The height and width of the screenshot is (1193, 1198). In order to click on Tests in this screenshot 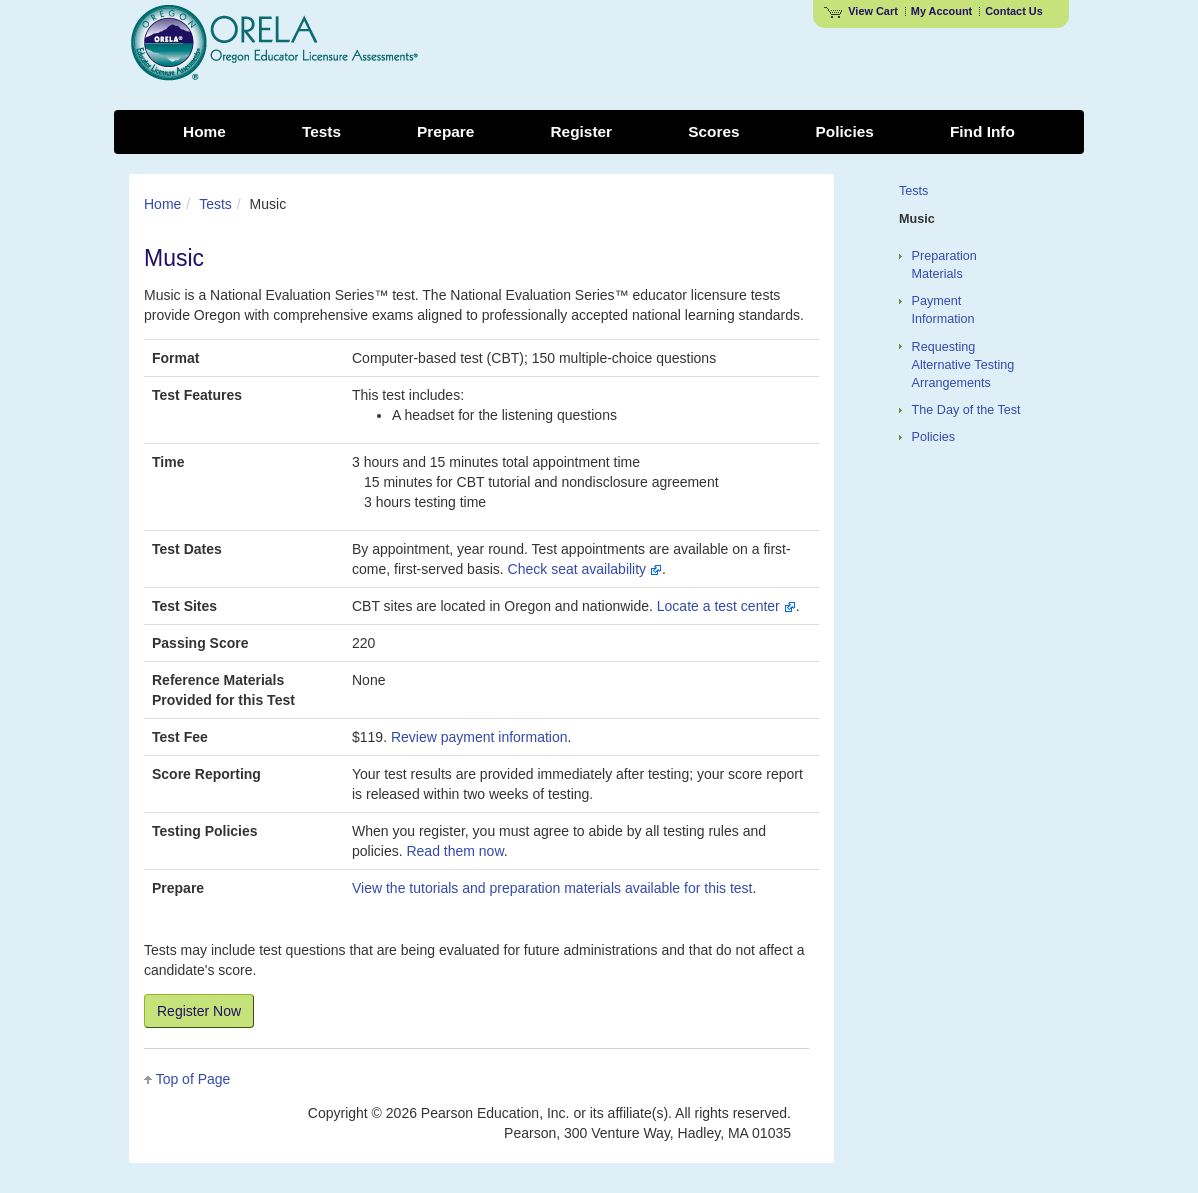, I will do `click(215, 204)`.